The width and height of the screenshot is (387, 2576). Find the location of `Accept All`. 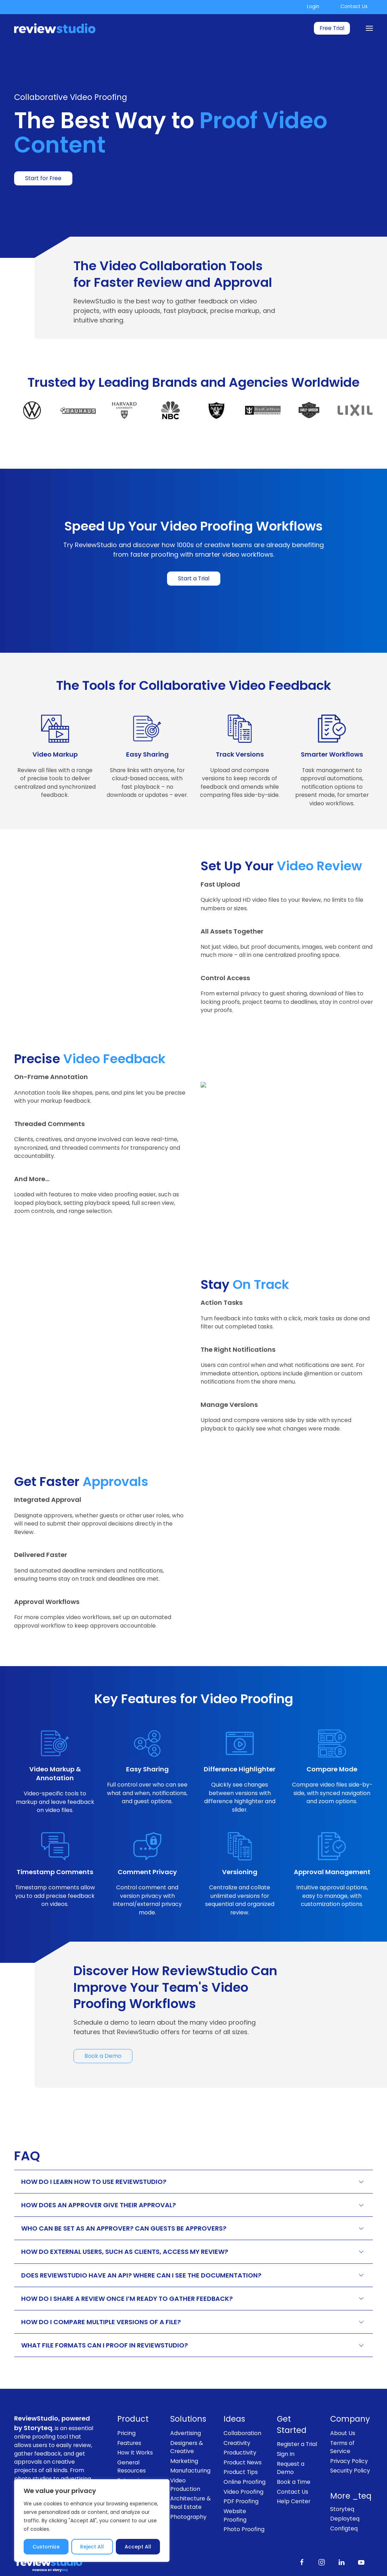

Accept All is located at coordinates (138, 2546).